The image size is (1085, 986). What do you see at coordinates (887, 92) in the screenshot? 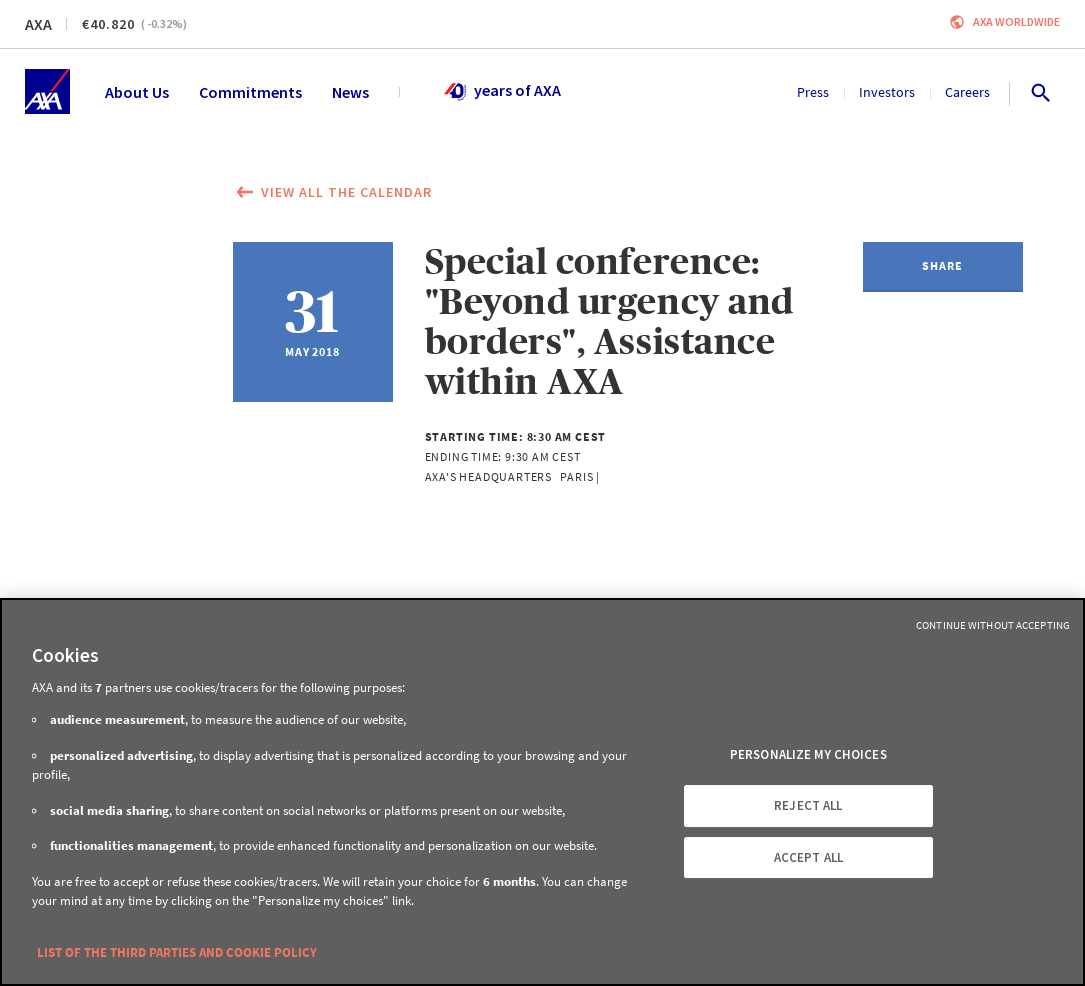
I see `Investors [menuitem]` at bounding box center [887, 92].